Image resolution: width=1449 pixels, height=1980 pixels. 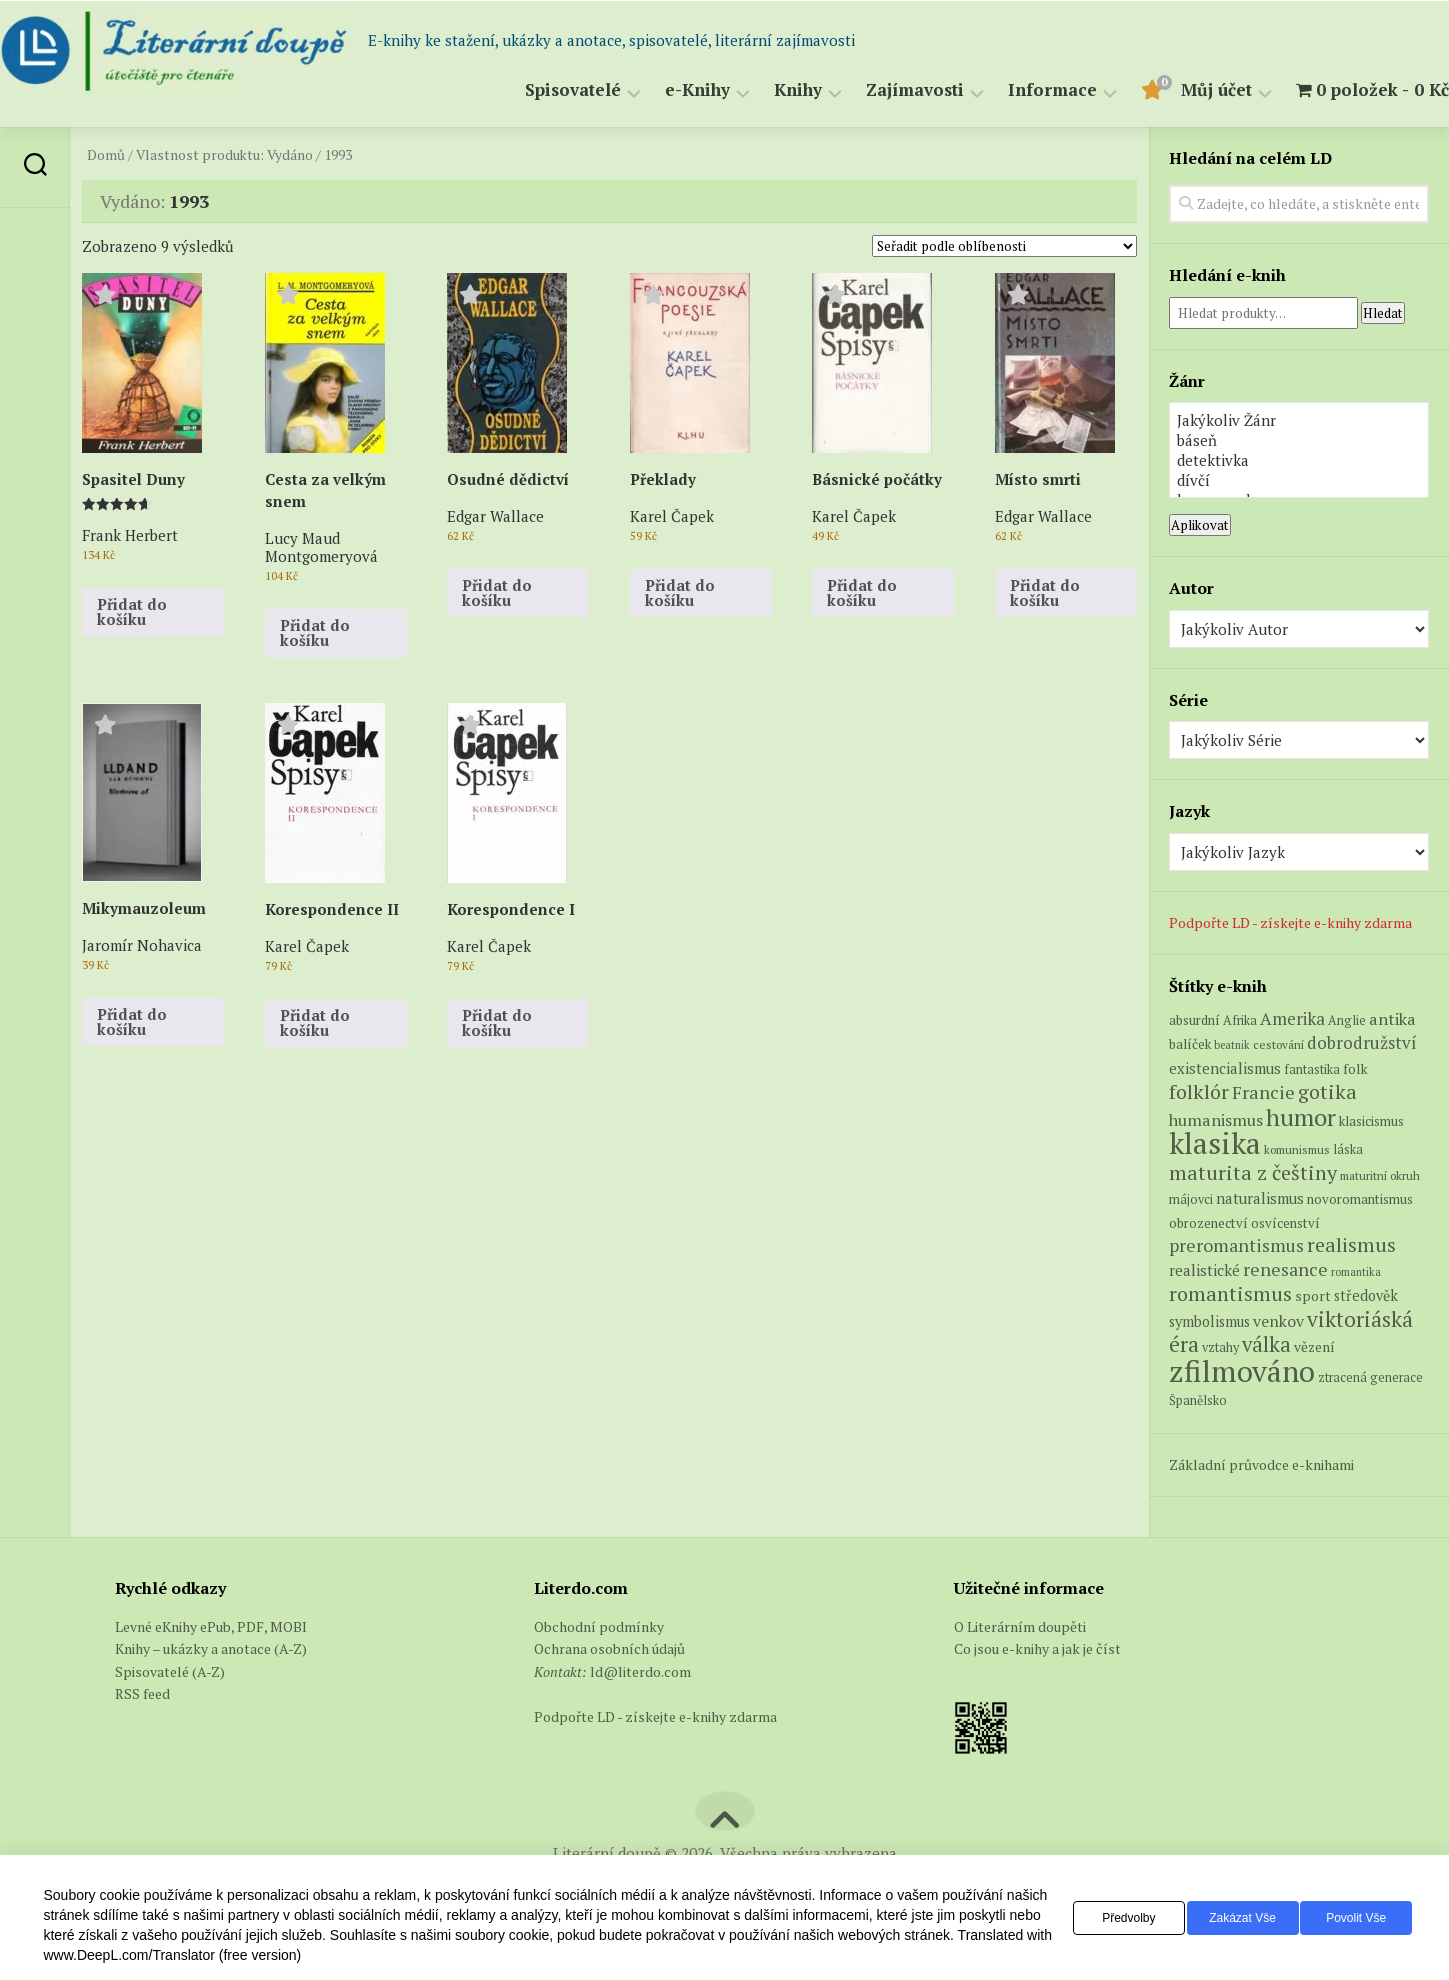 What do you see at coordinates (211, 1626) in the screenshot?
I see `Levné eKnihy ePub, PDF, MOBI` at bounding box center [211, 1626].